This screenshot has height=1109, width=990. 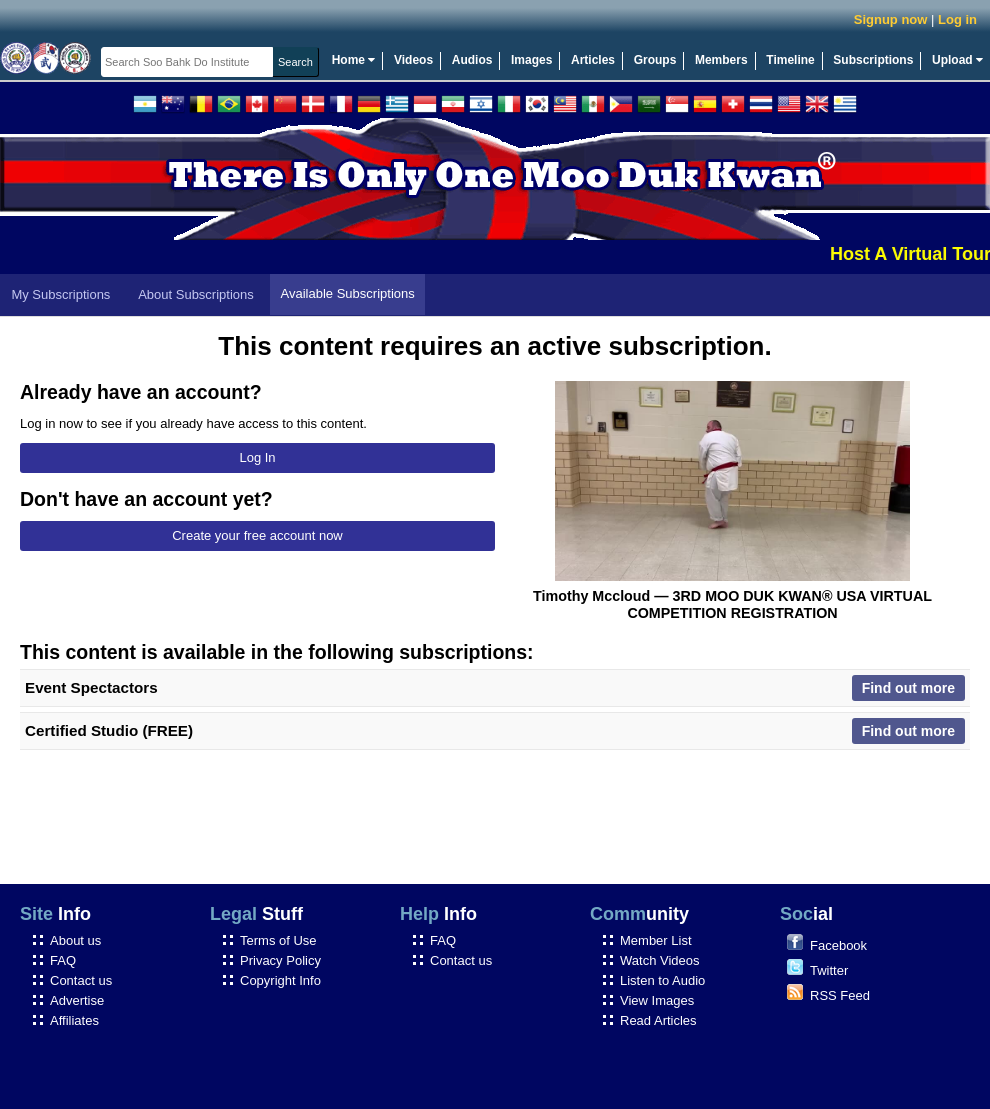 I want to click on Log in, so click(x=957, y=19).